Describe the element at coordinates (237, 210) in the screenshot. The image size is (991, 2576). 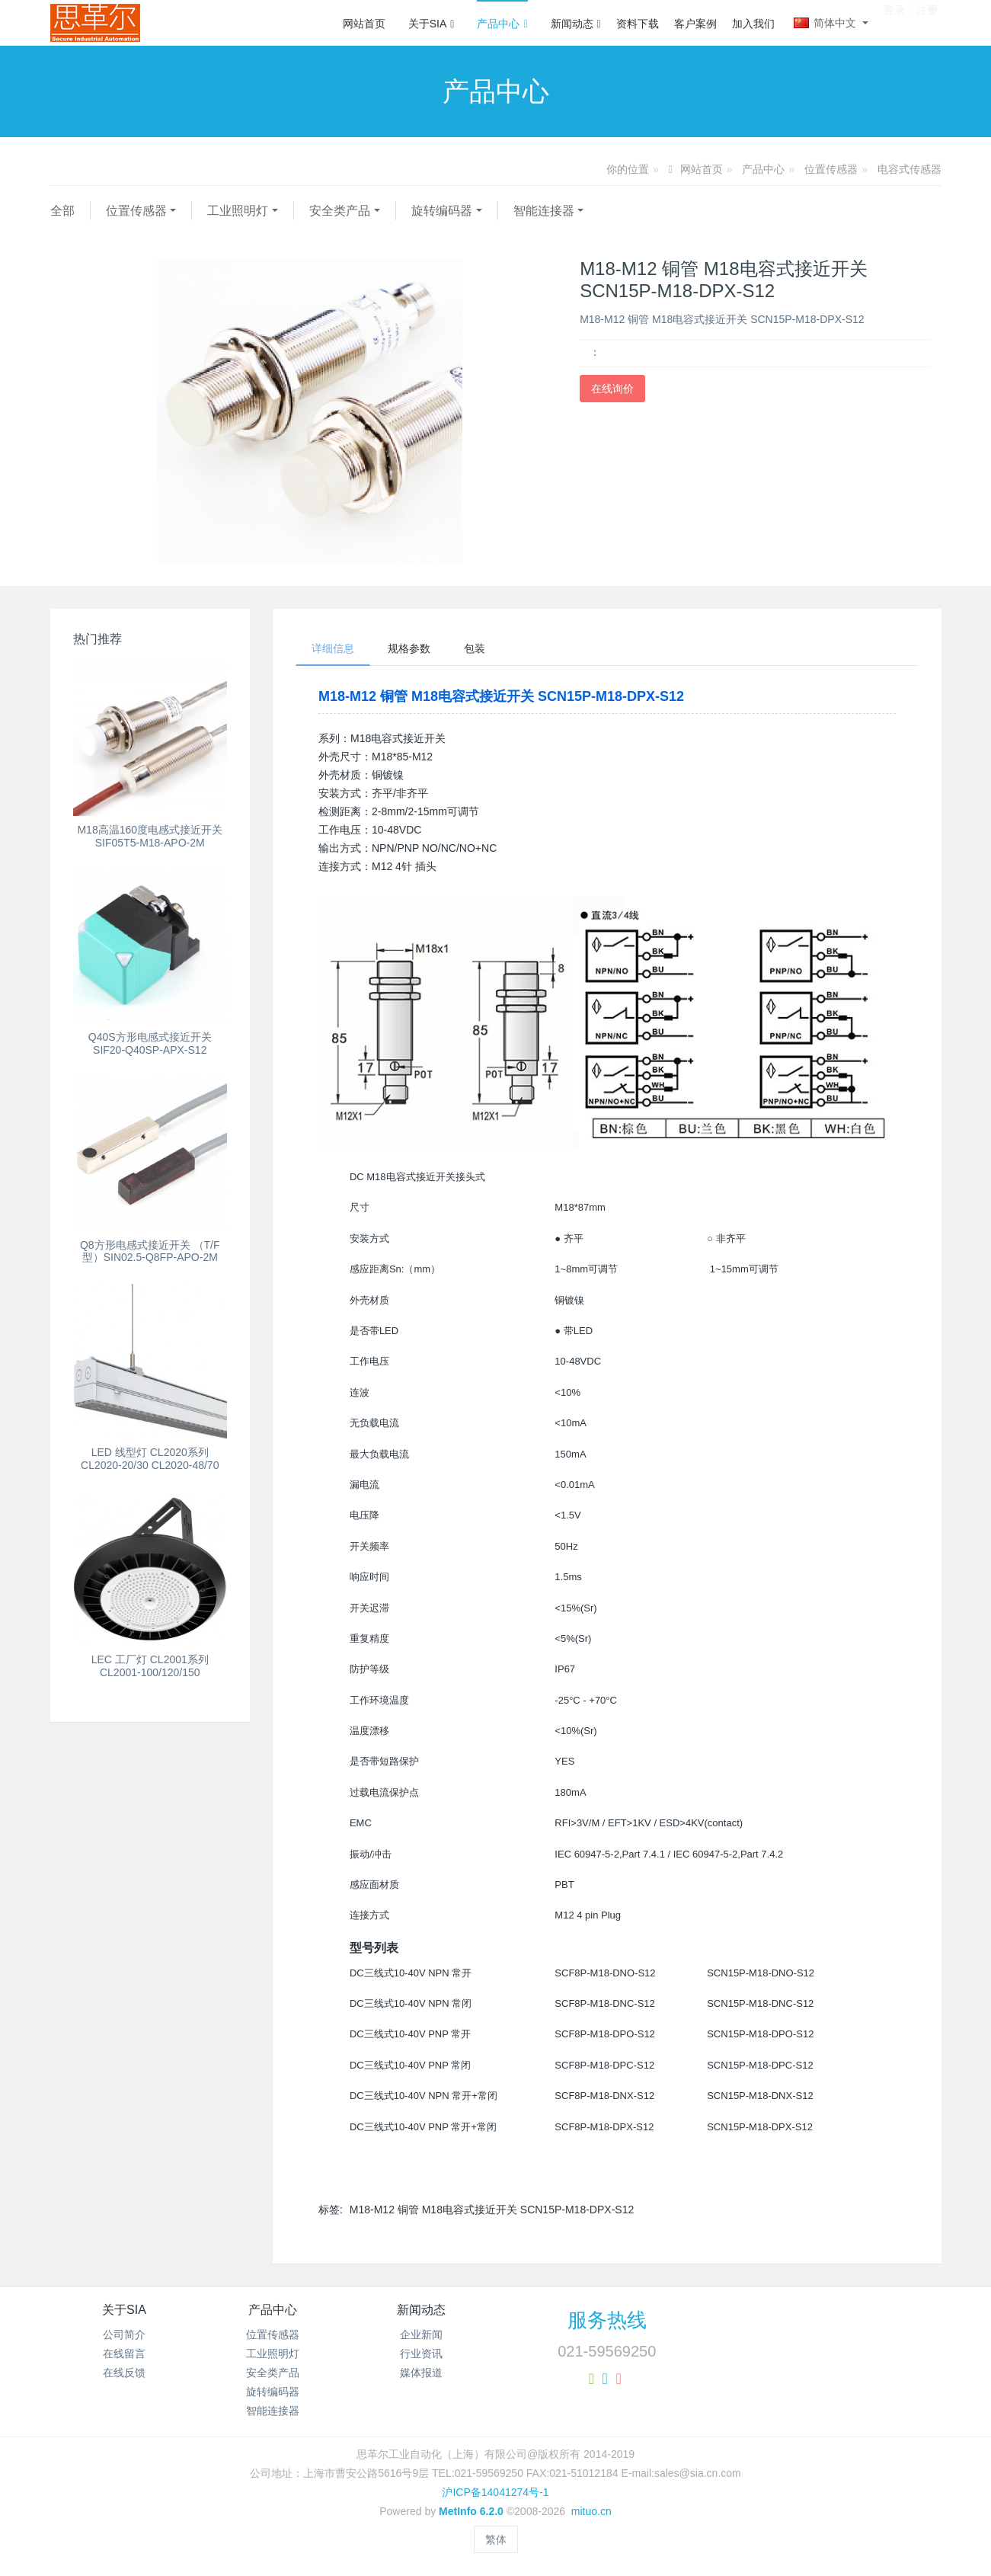
I see `工业照明灯` at that location.